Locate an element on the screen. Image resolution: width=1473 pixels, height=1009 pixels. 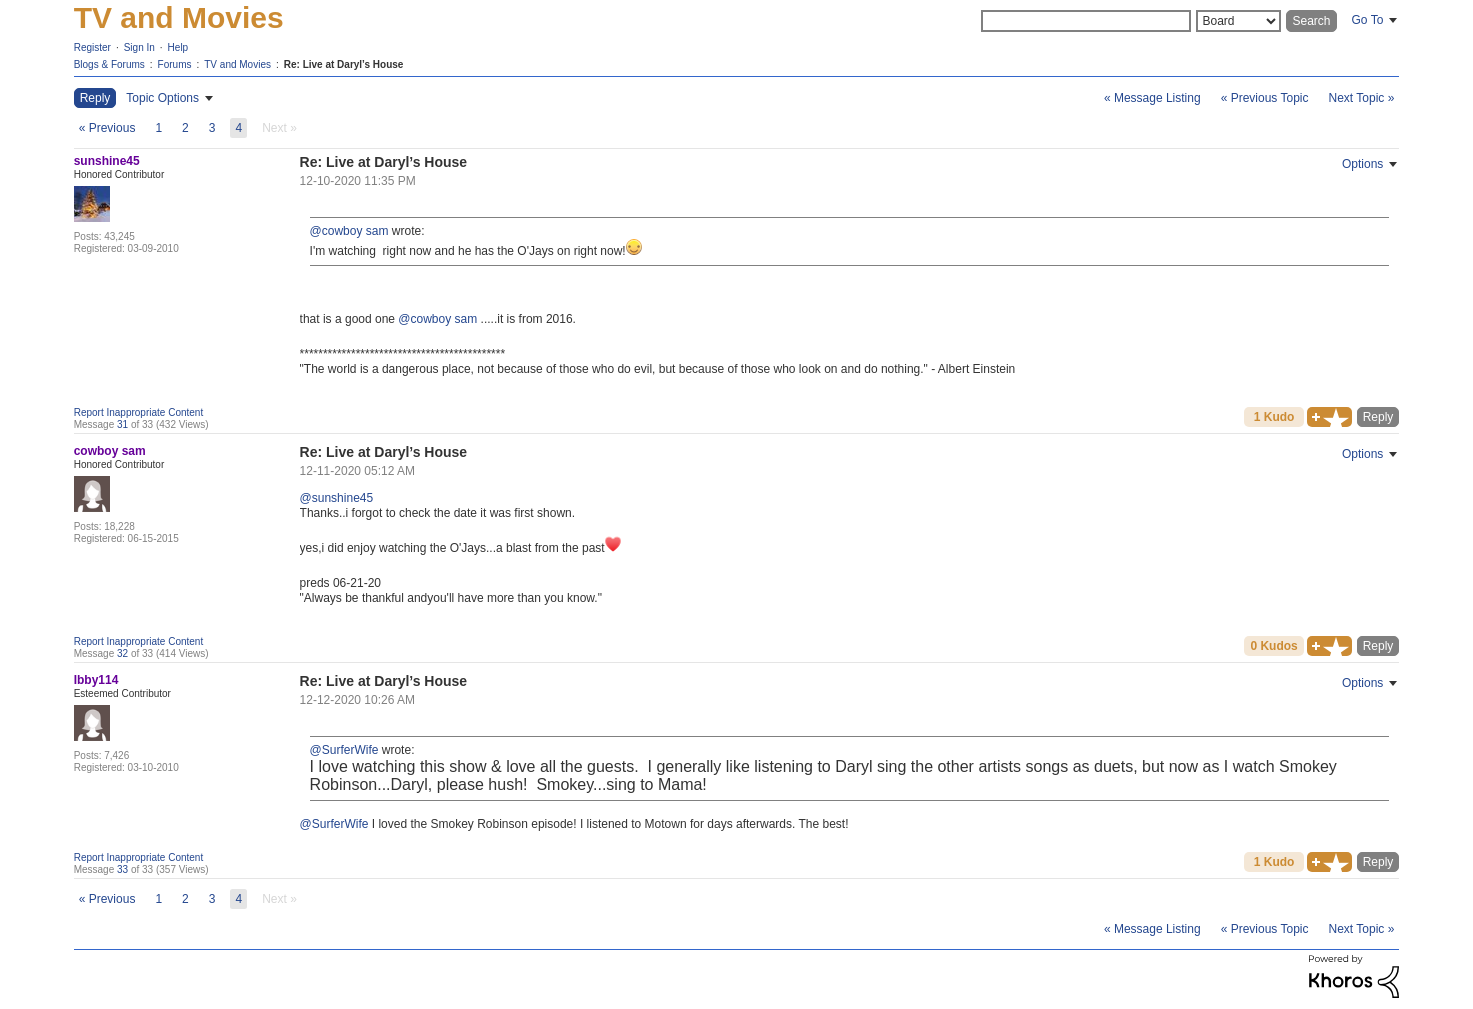
Options [button] is located at coordinates (1362, 164).